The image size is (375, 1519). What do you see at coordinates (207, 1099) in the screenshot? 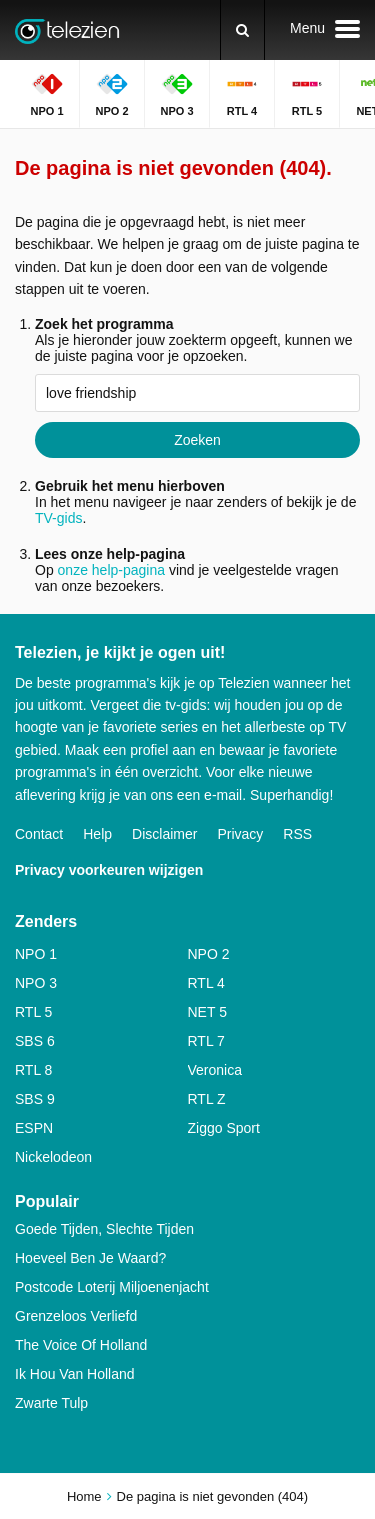
I see `RTL Z` at bounding box center [207, 1099].